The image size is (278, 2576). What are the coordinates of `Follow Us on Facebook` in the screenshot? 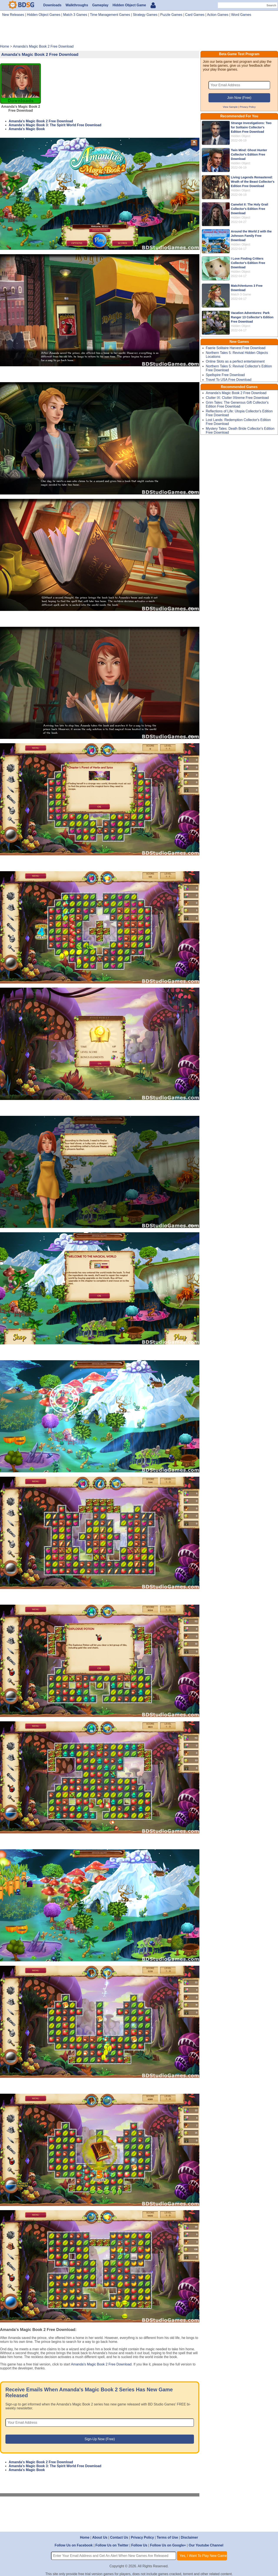 It's located at (74, 2545).